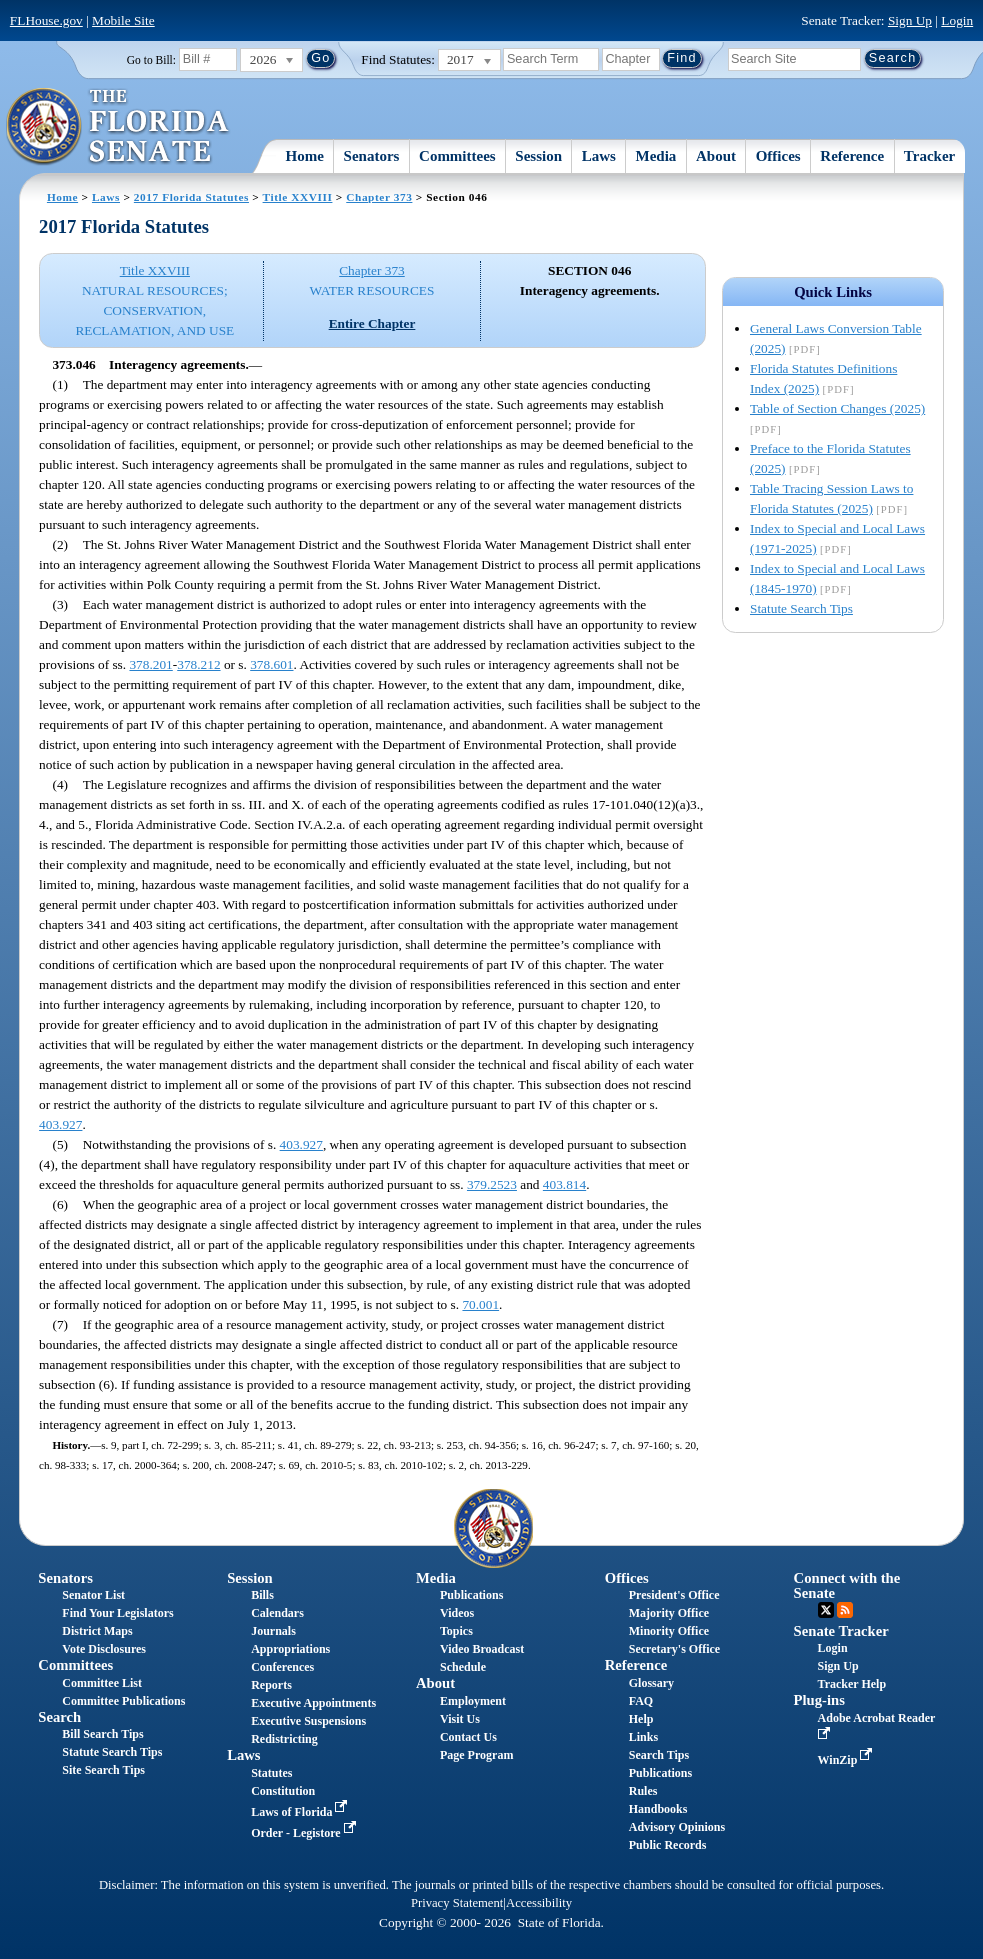  Describe the element at coordinates (59, 1717) in the screenshot. I see `Search` at that location.